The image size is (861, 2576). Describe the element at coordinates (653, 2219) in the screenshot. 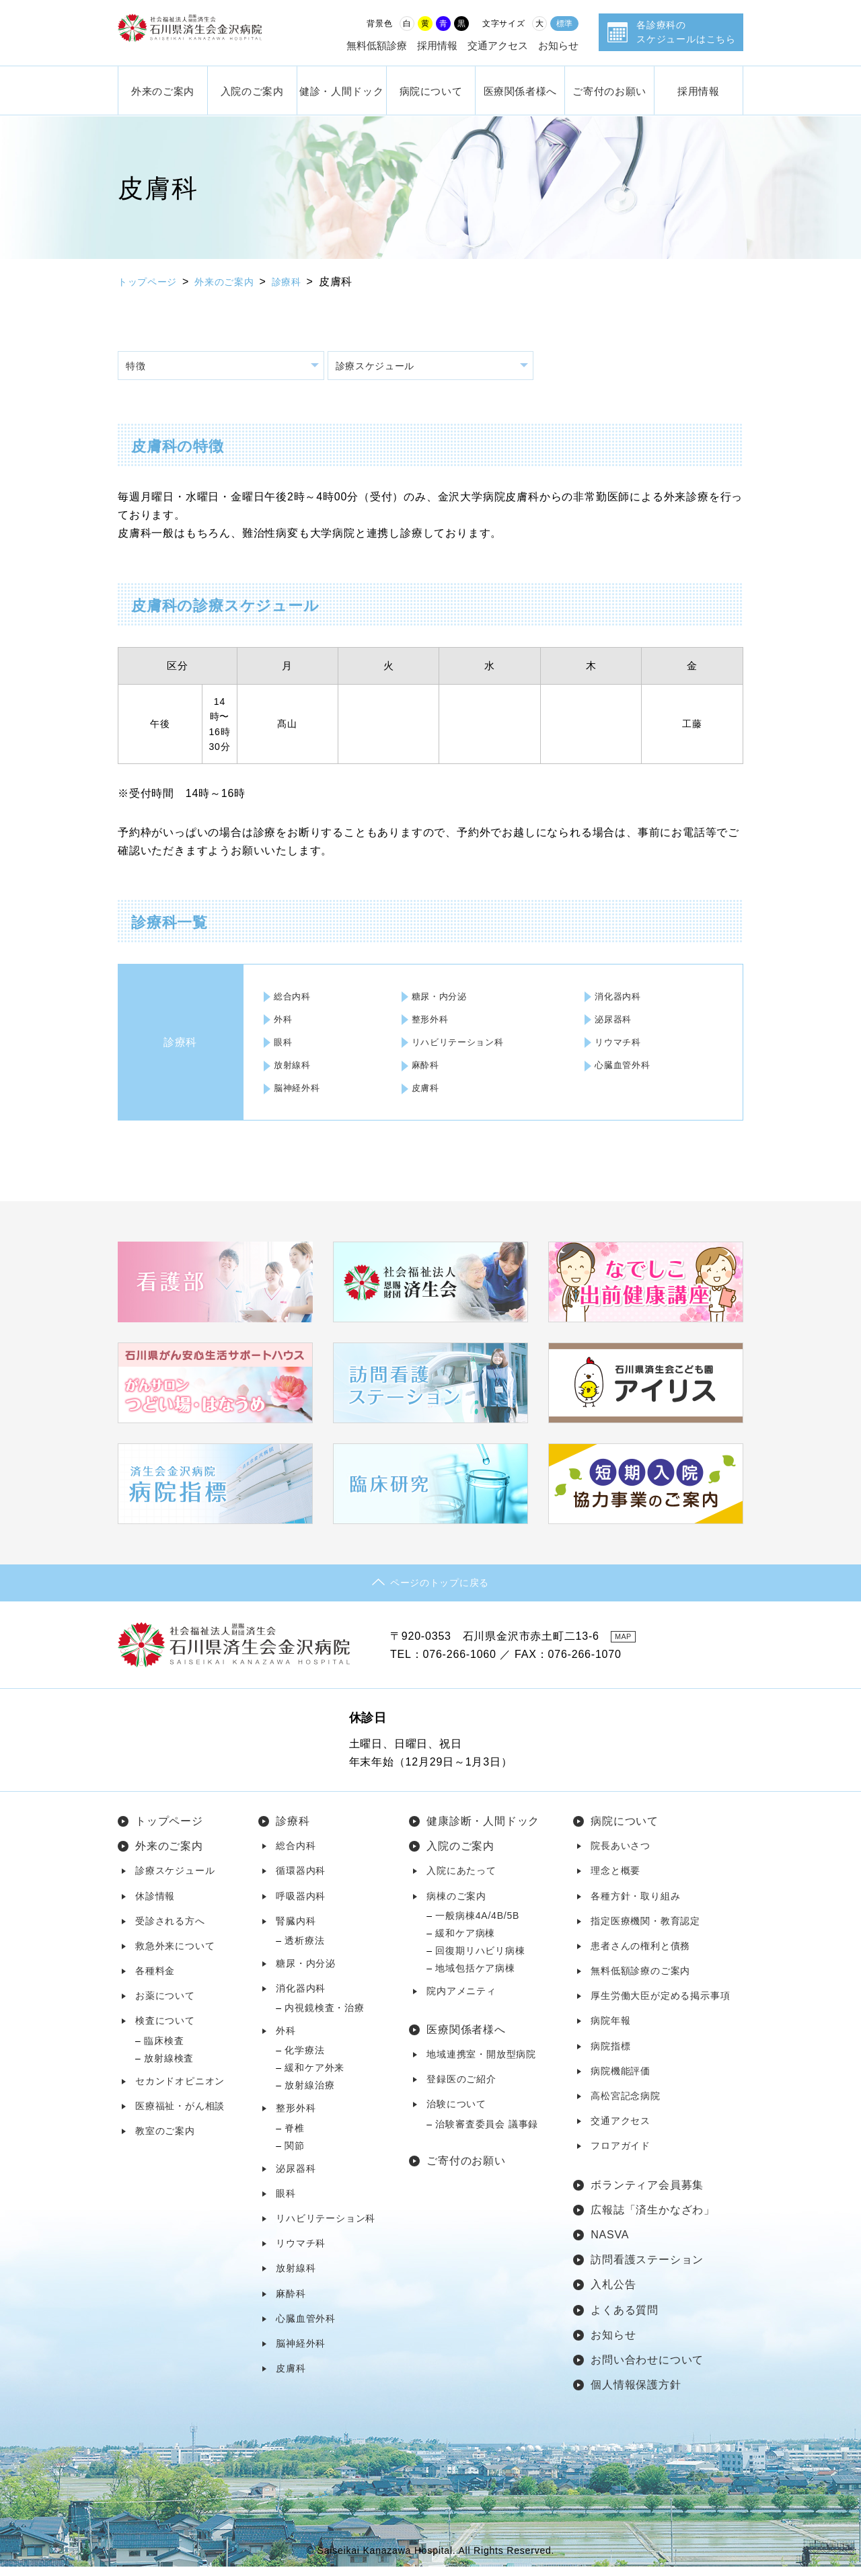

I see `広報誌「済生かなざわ」` at that location.